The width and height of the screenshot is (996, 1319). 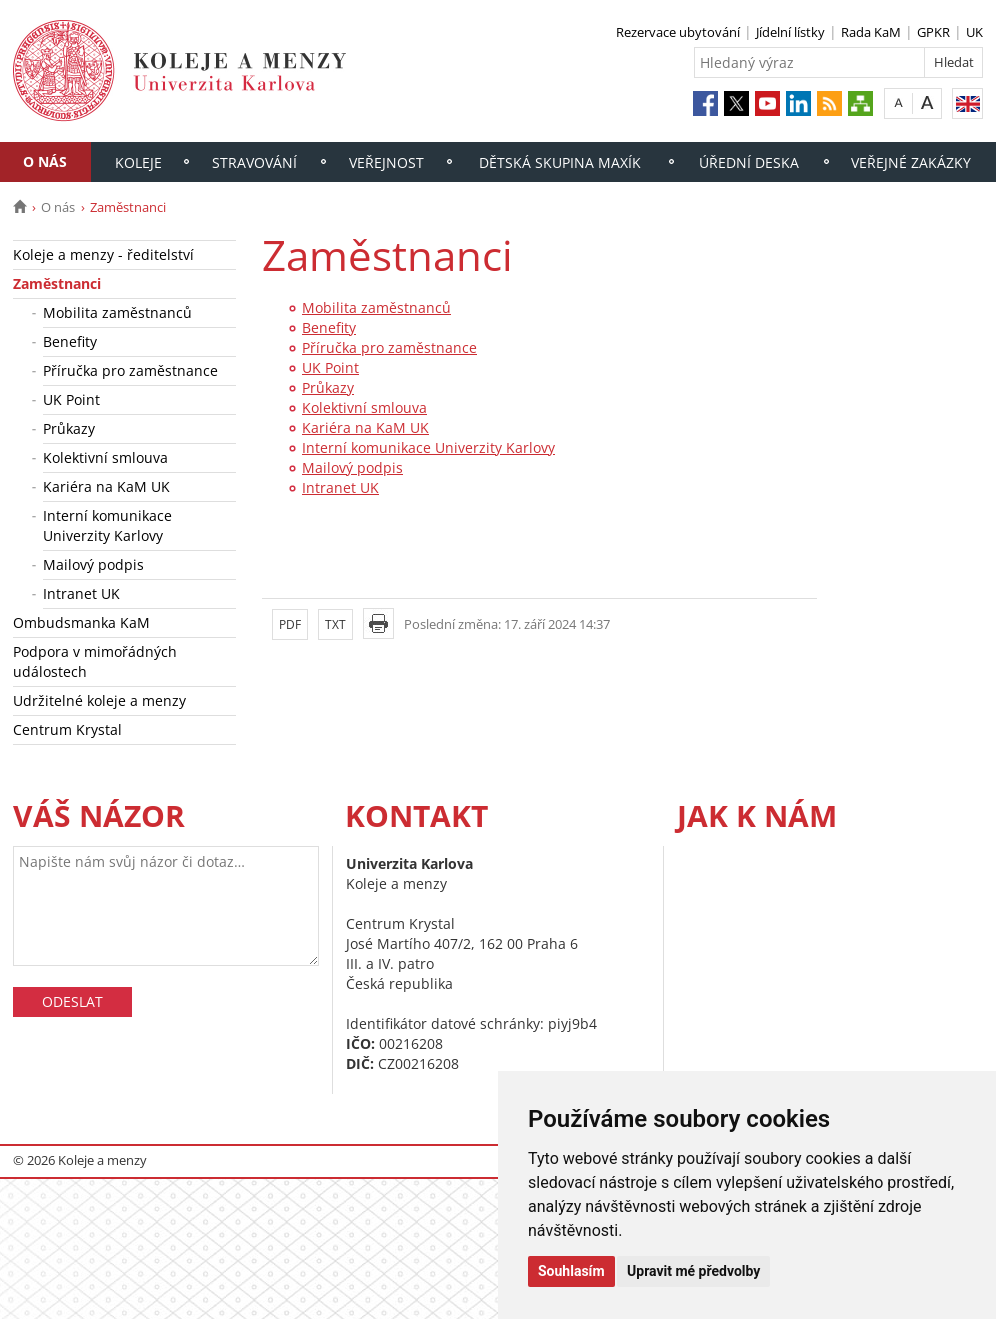 I want to click on UK Point, so click(x=71, y=399).